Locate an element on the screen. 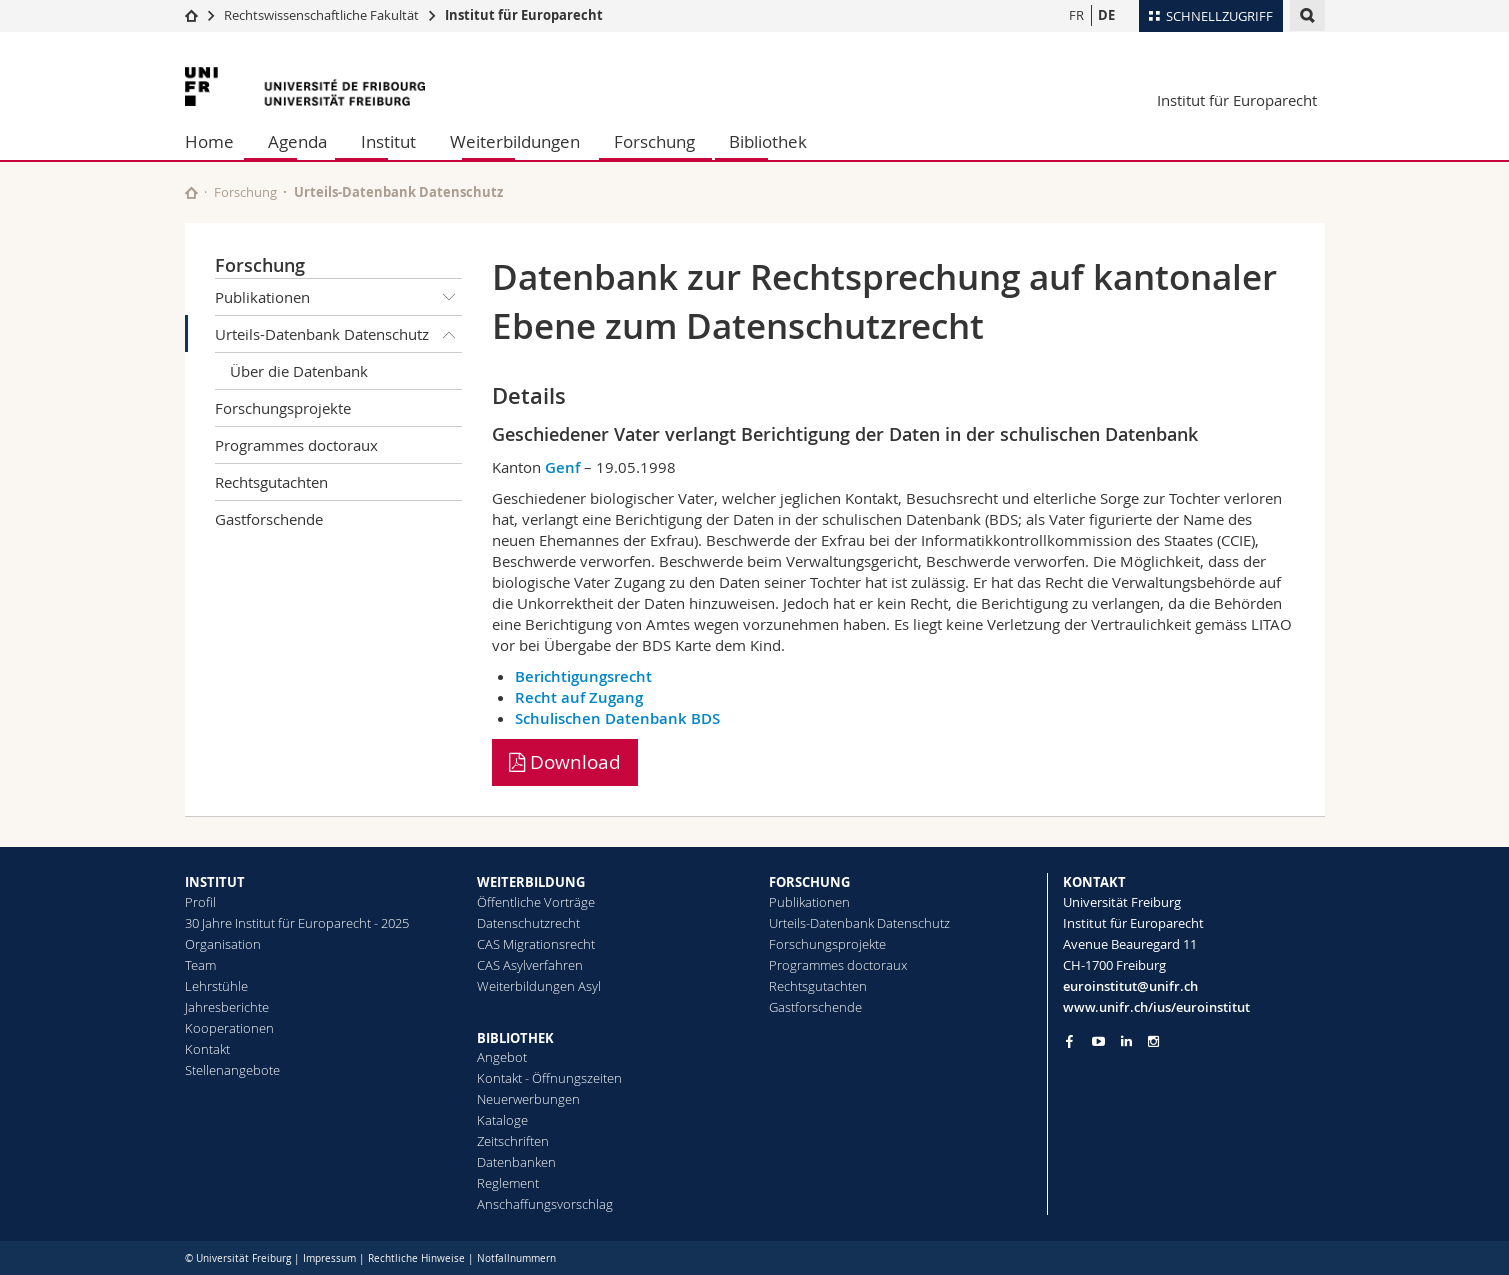 The image size is (1509, 1275). Publikationen is located at coordinates (339, 297).